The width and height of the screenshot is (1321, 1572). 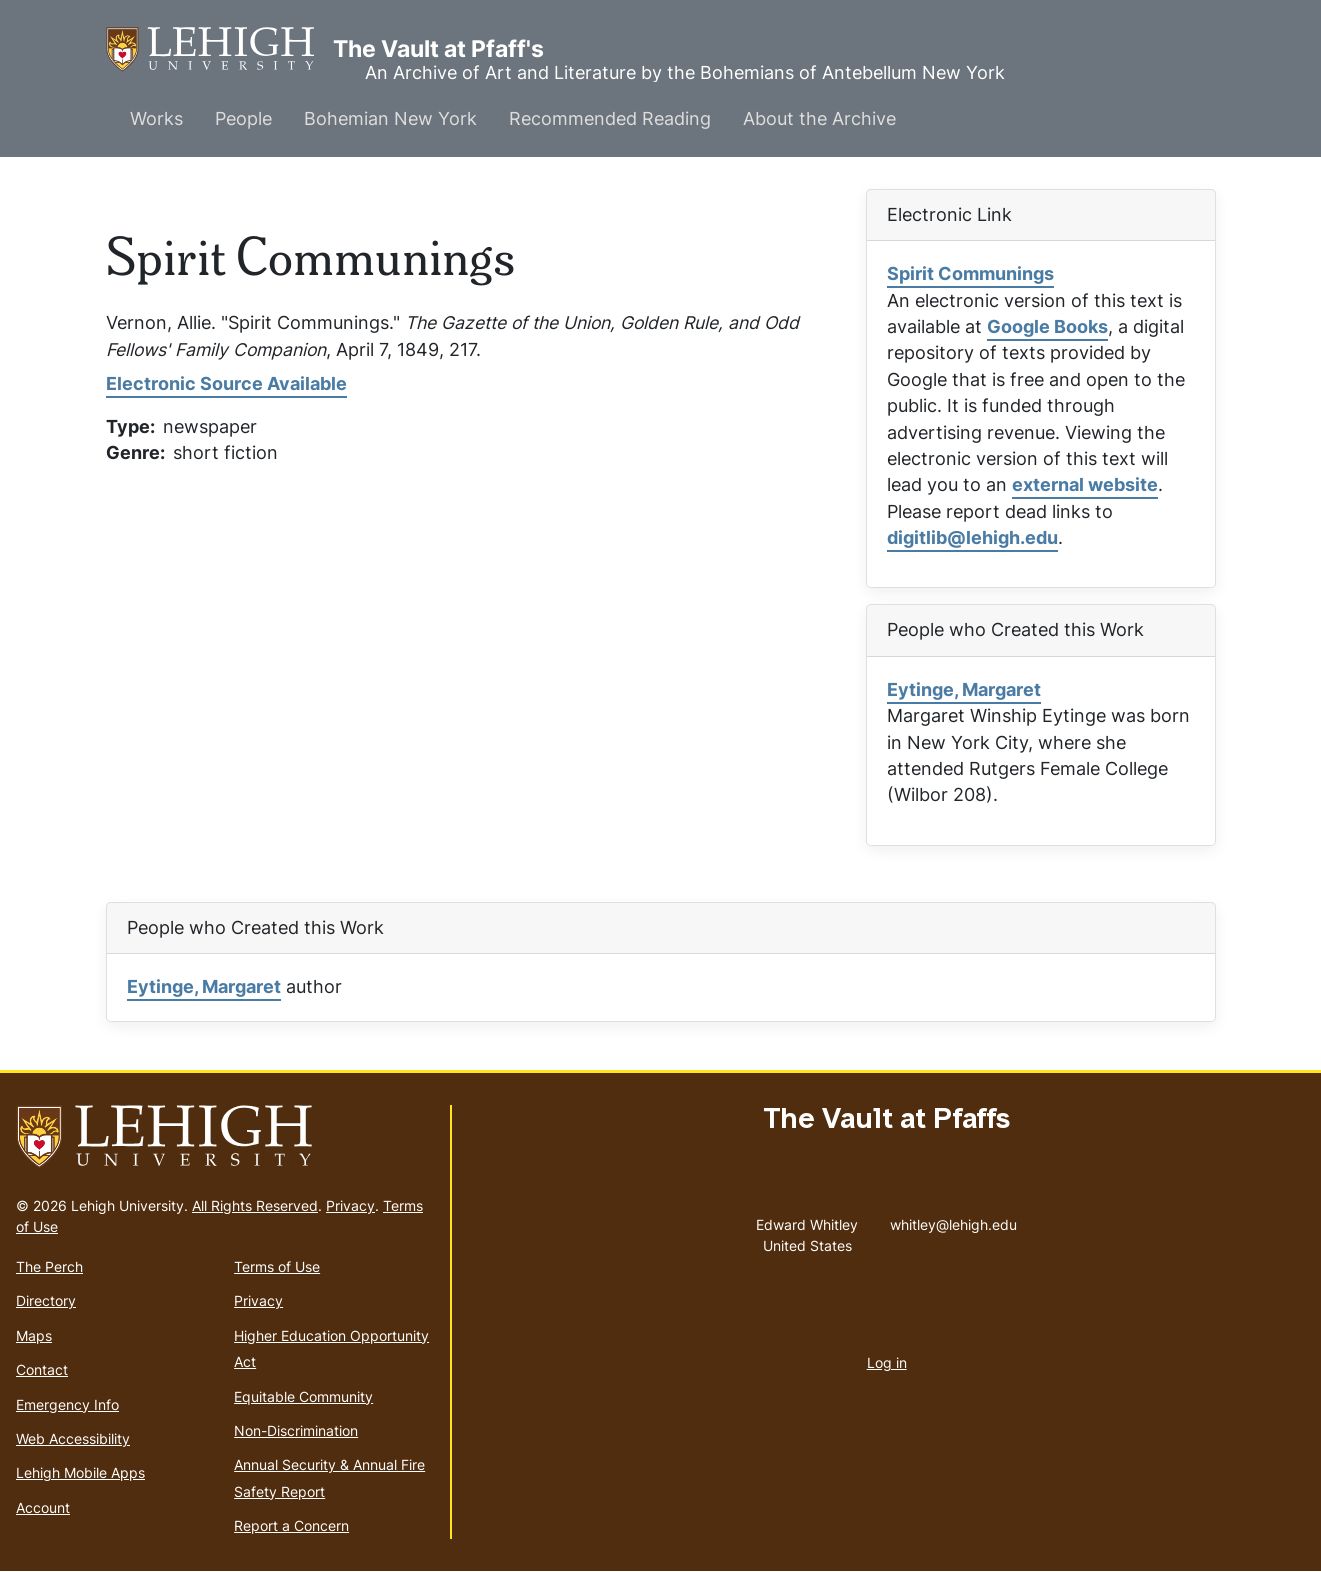 I want to click on Non-Discrimination, so click(x=296, y=1430).